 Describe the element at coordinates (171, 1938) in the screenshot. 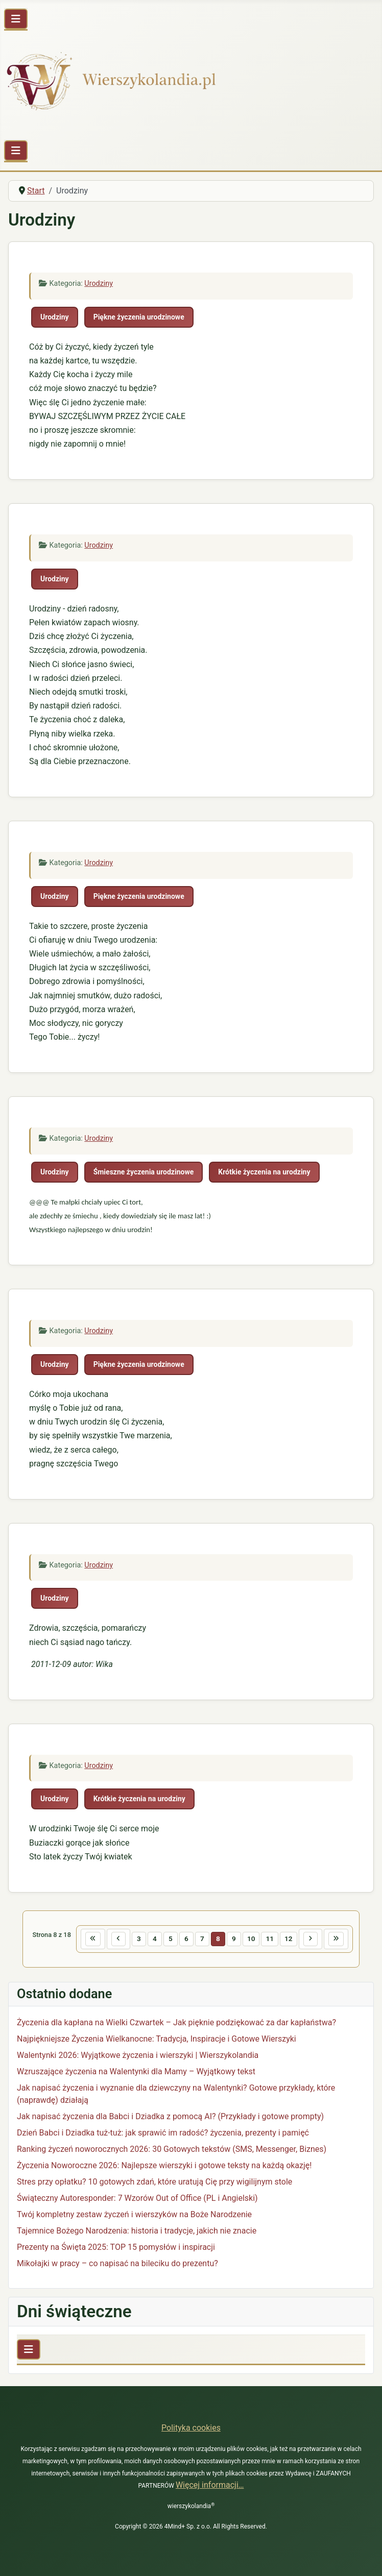

I see `5 [Idź do strony 5]` at that location.